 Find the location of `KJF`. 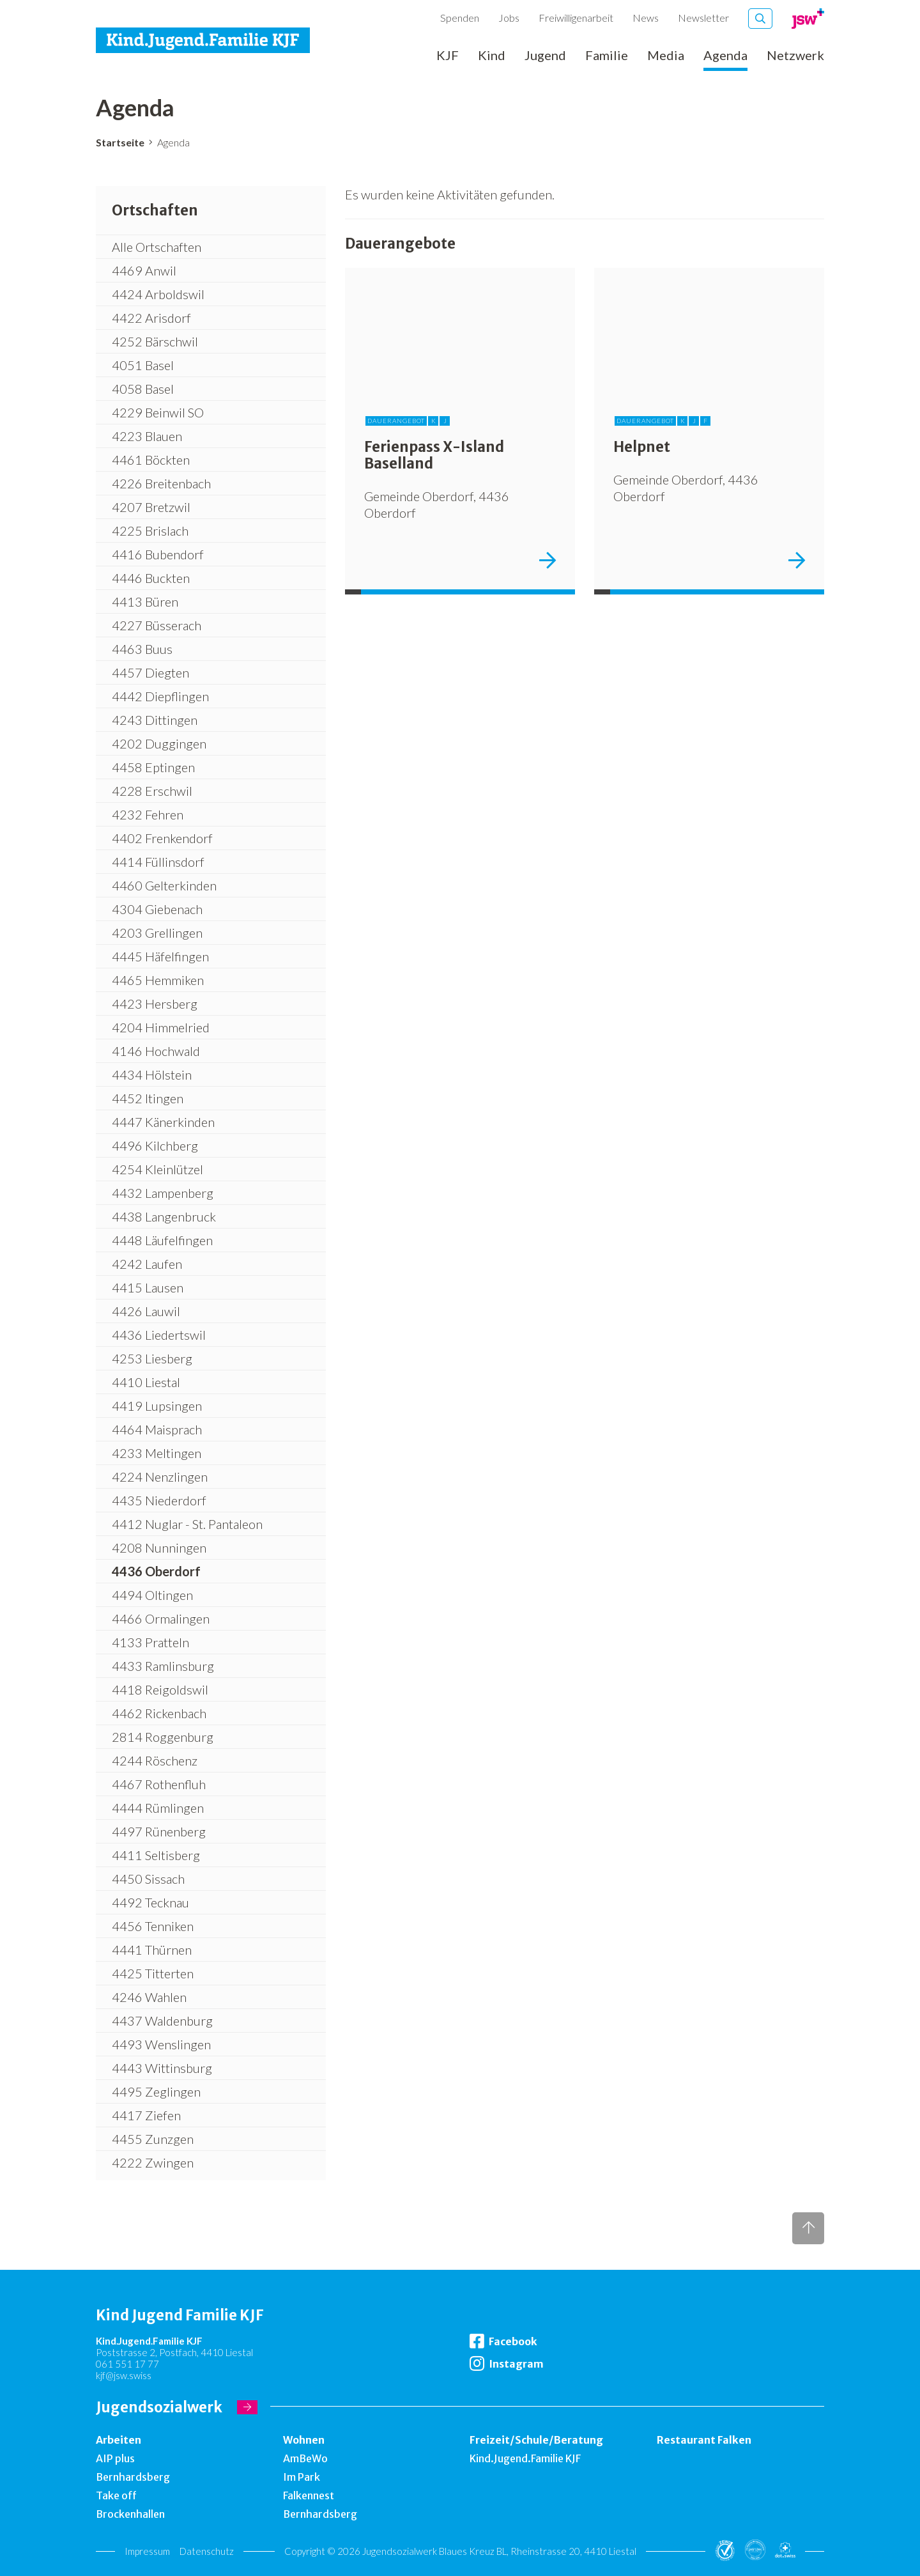

KJF is located at coordinates (447, 56).